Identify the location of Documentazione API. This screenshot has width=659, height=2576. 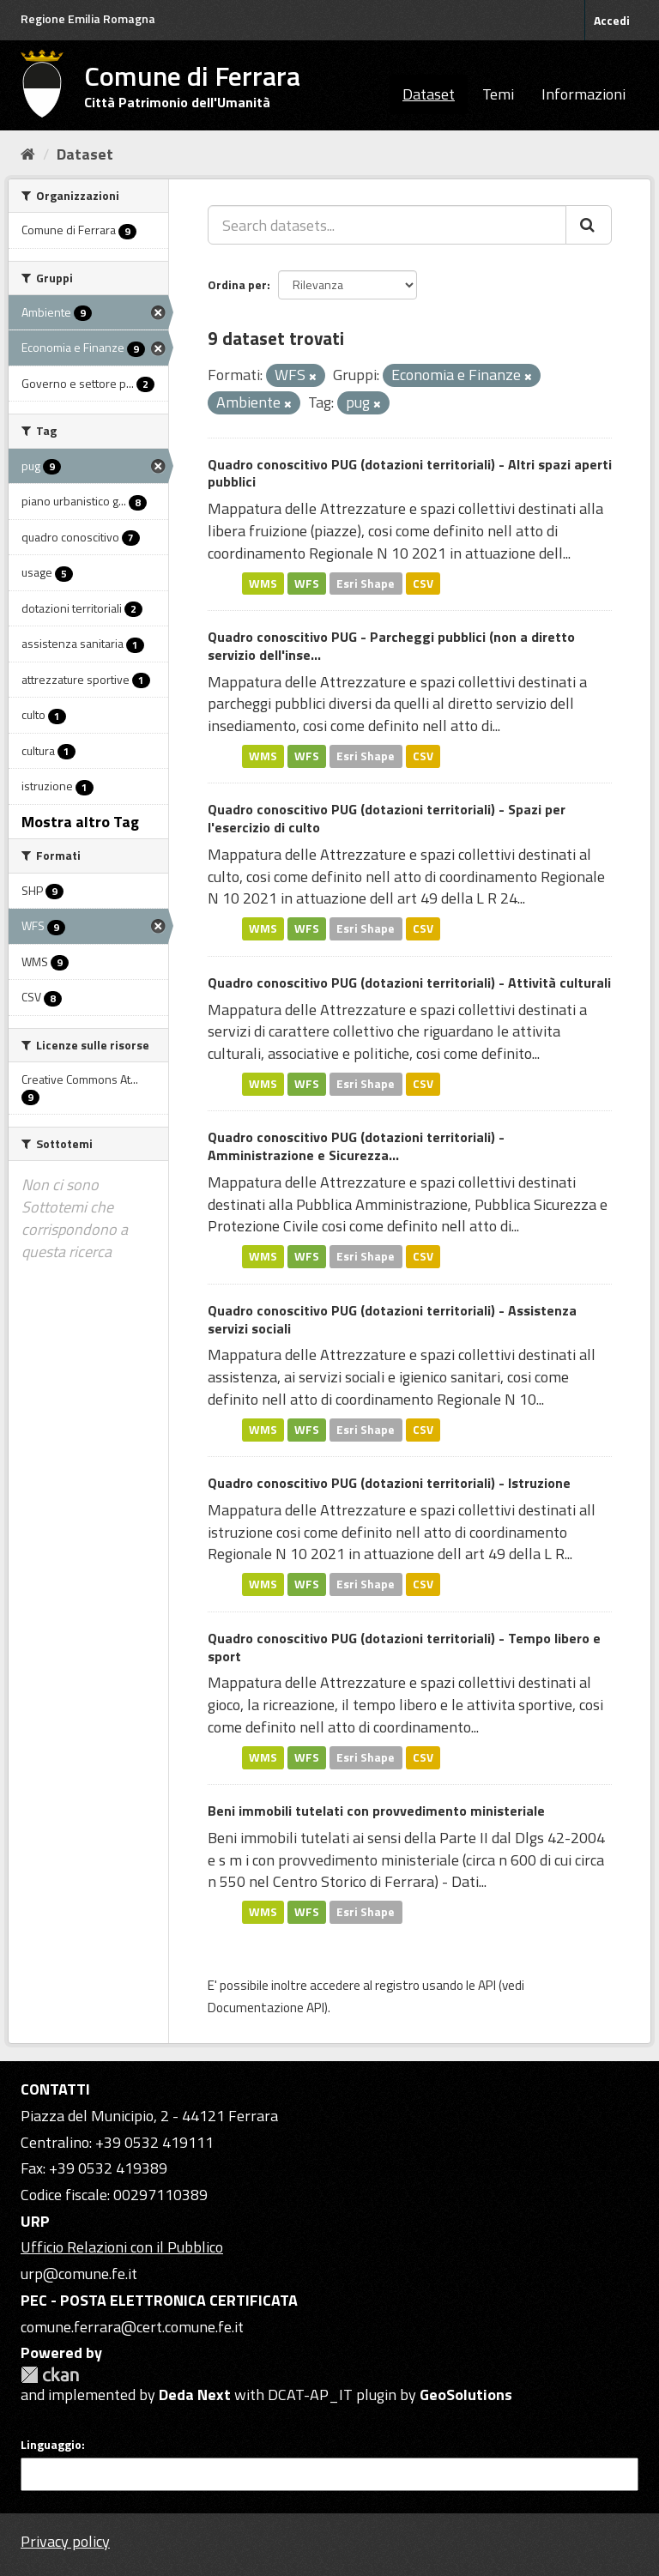
(266, 2007).